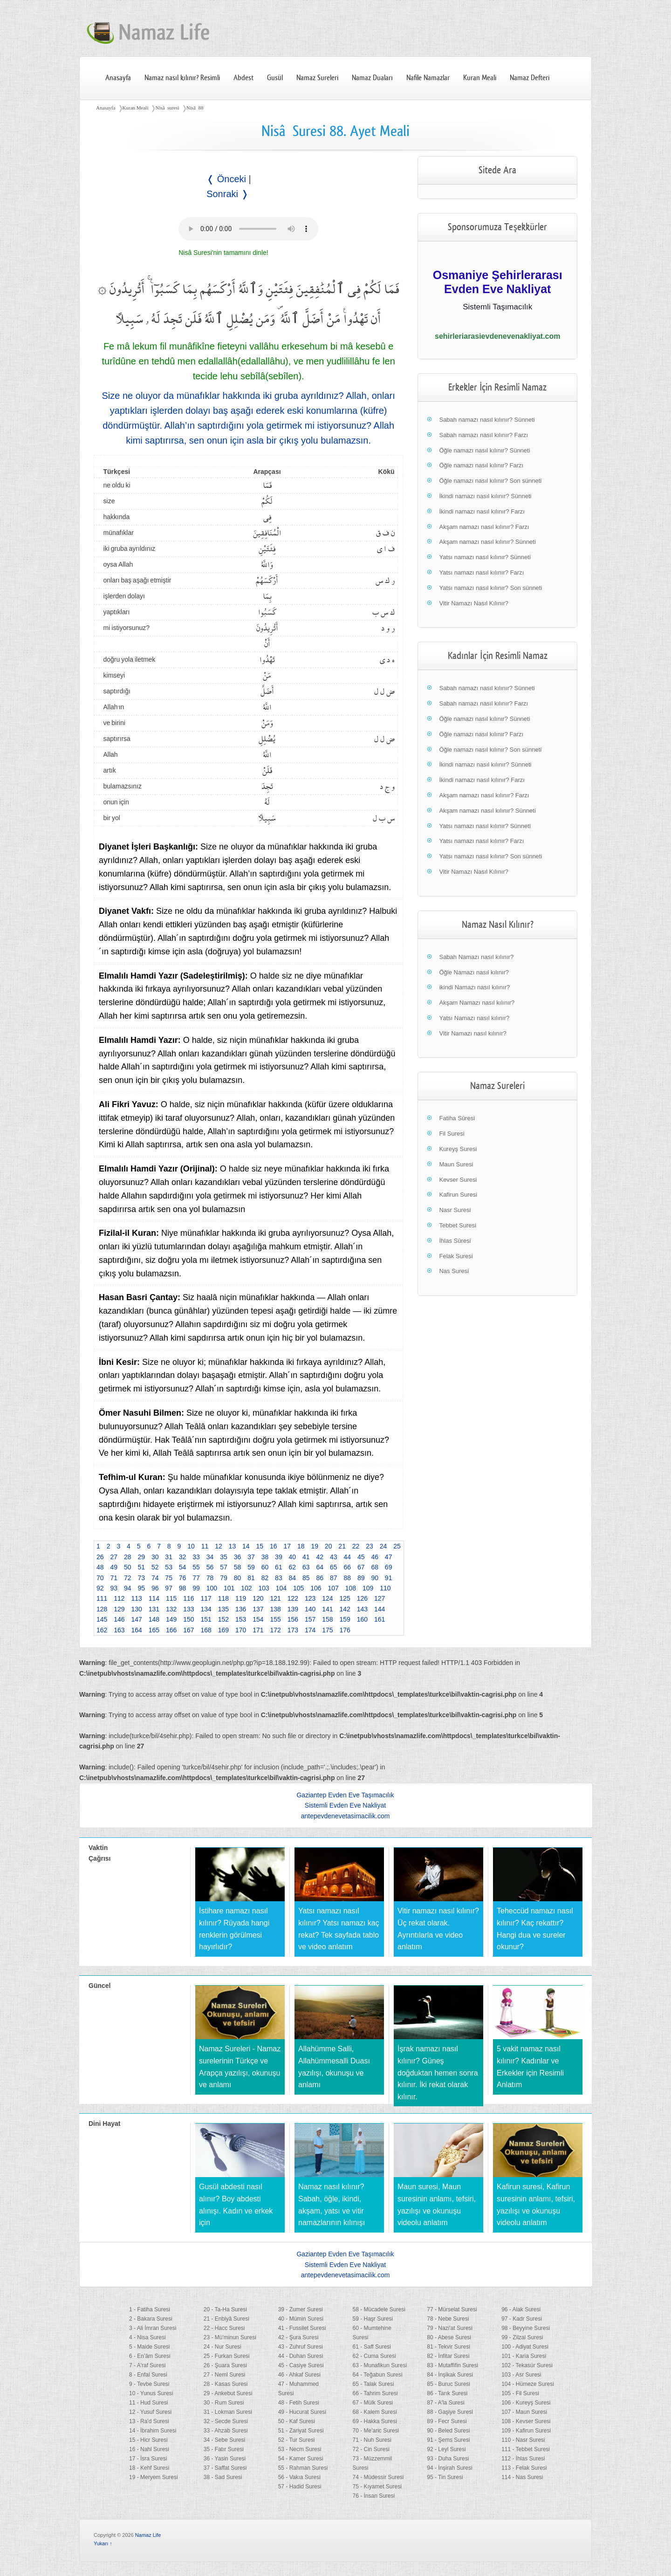 The image size is (671, 2576). Describe the element at coordinates (451, 1133) in the screenshot. I see `Fil Suresi` at that location.